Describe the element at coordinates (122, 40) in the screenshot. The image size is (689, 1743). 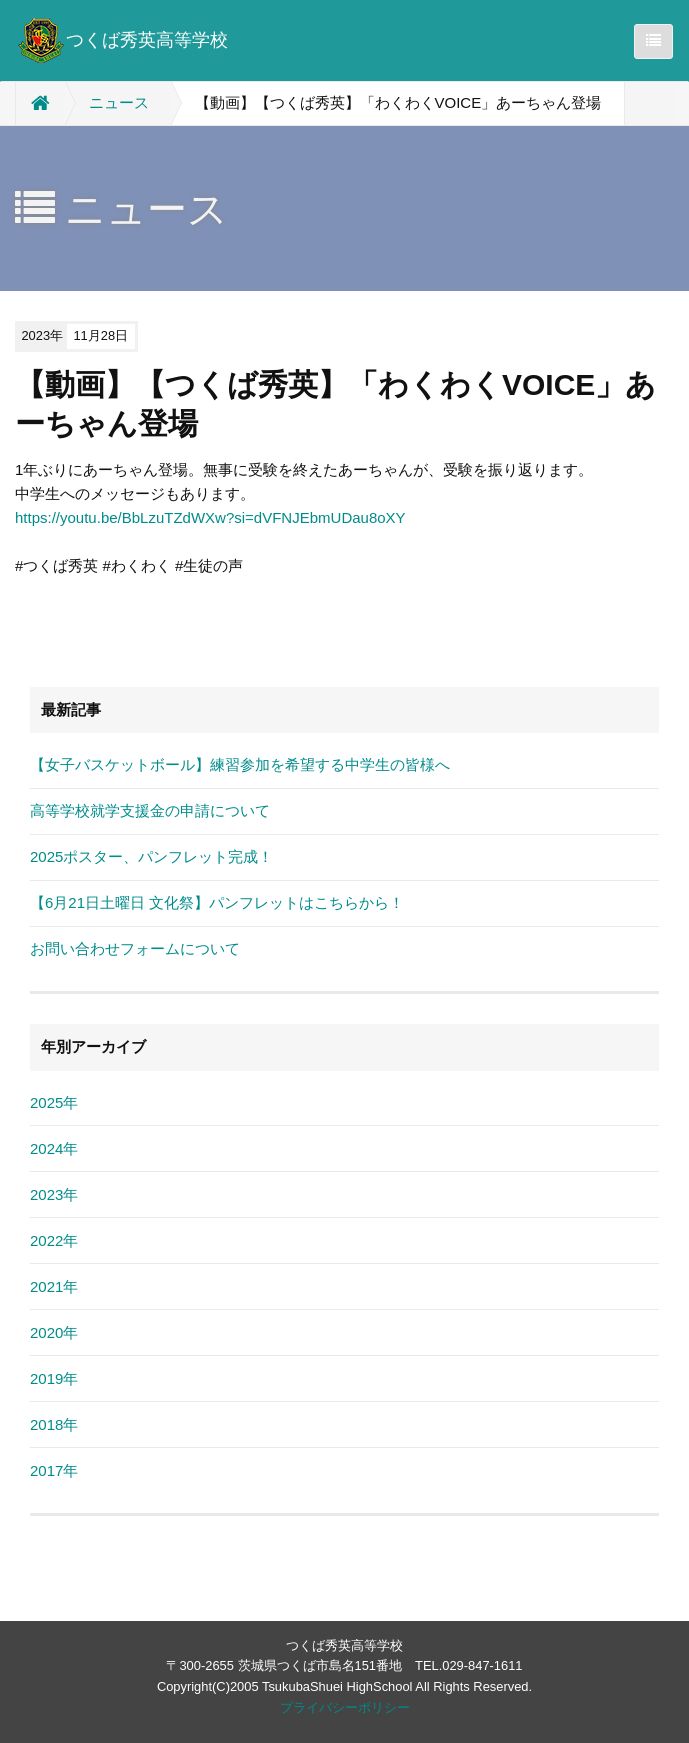
I see `つくば秀英高等学校` at that location.